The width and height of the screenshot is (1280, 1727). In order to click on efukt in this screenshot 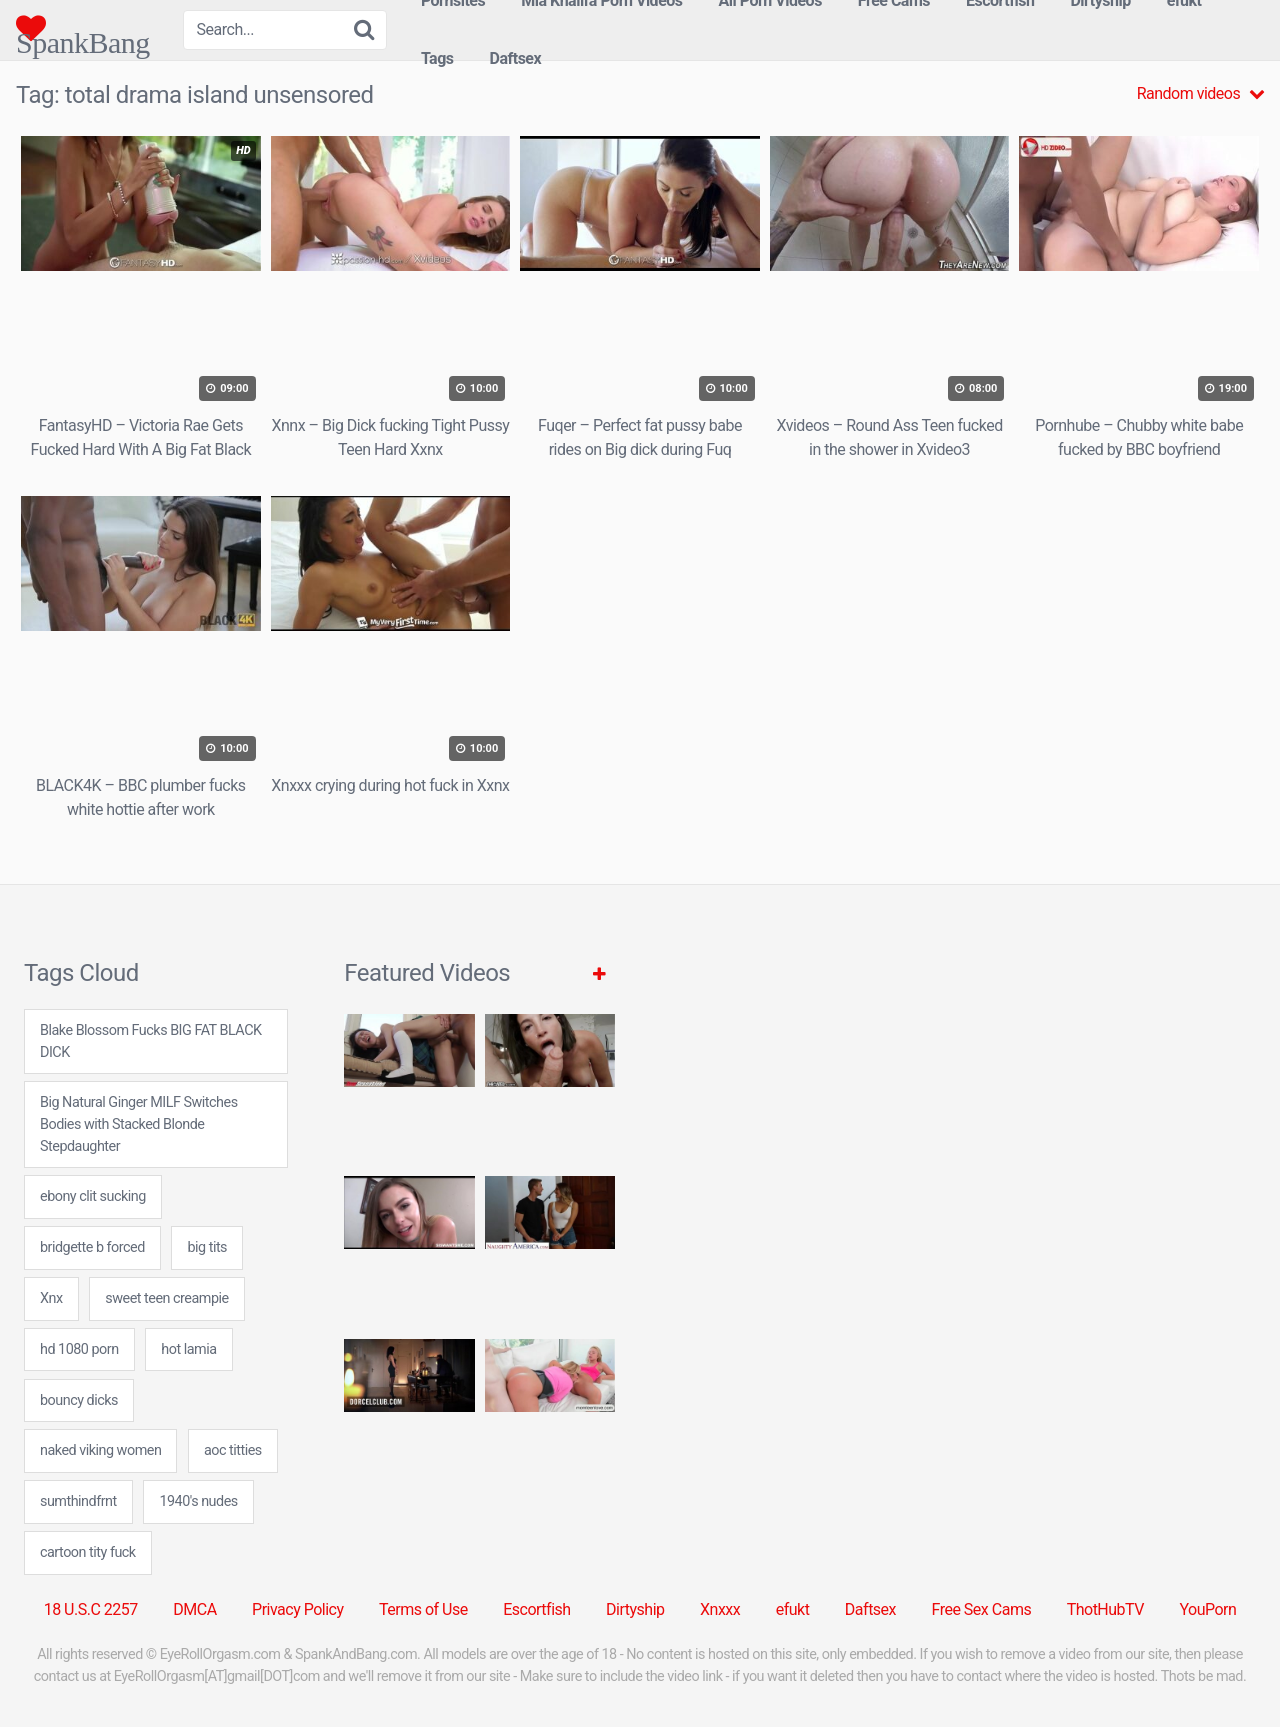, I will do `click(793, 1609)`.